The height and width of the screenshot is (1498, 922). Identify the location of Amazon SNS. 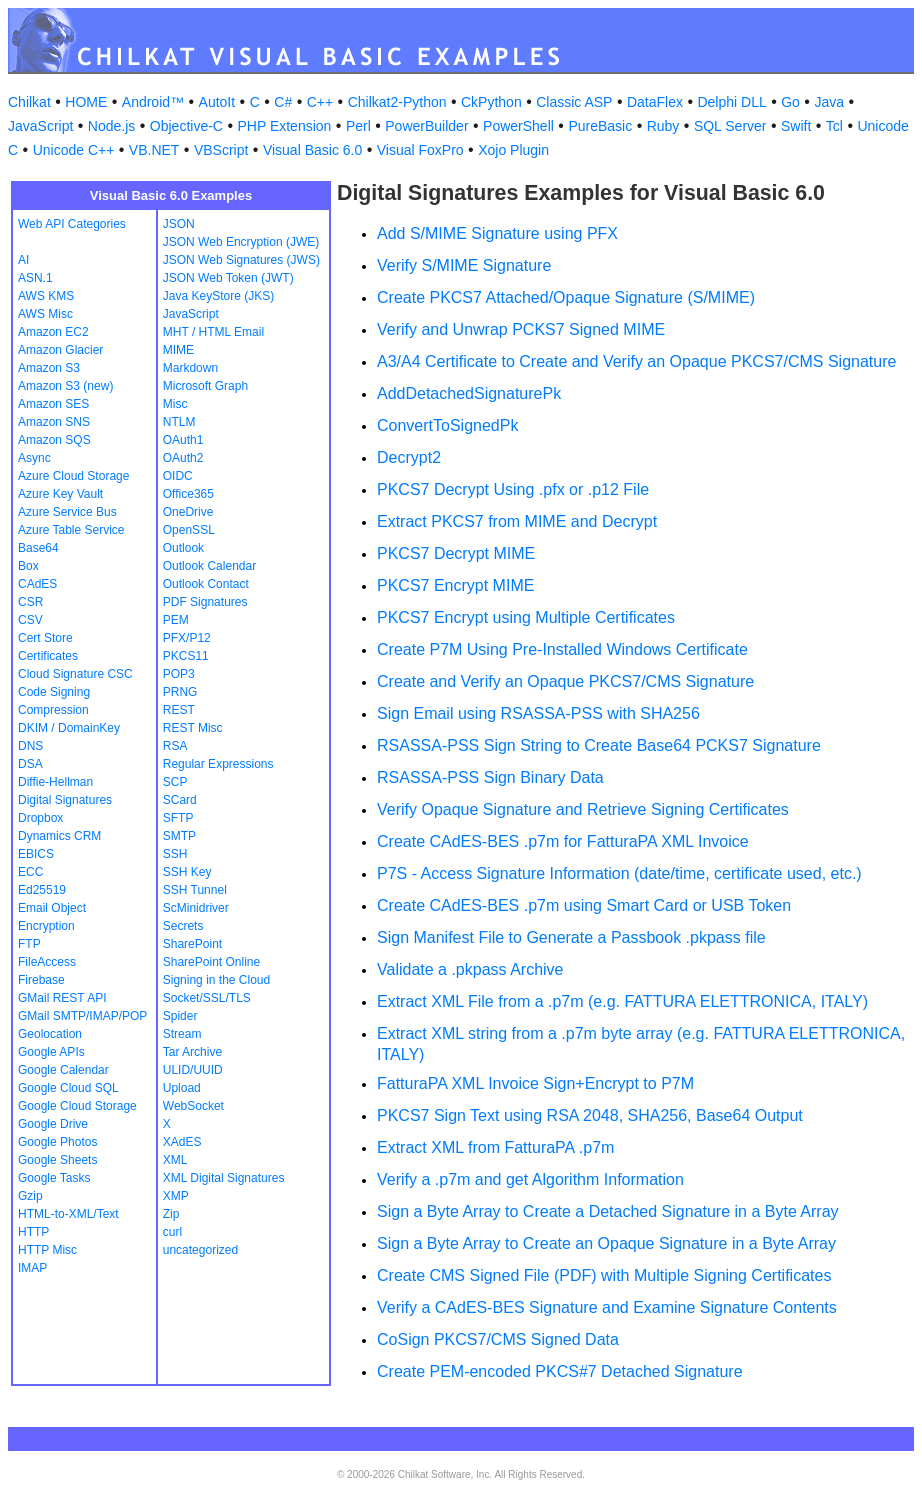
(54, 422).